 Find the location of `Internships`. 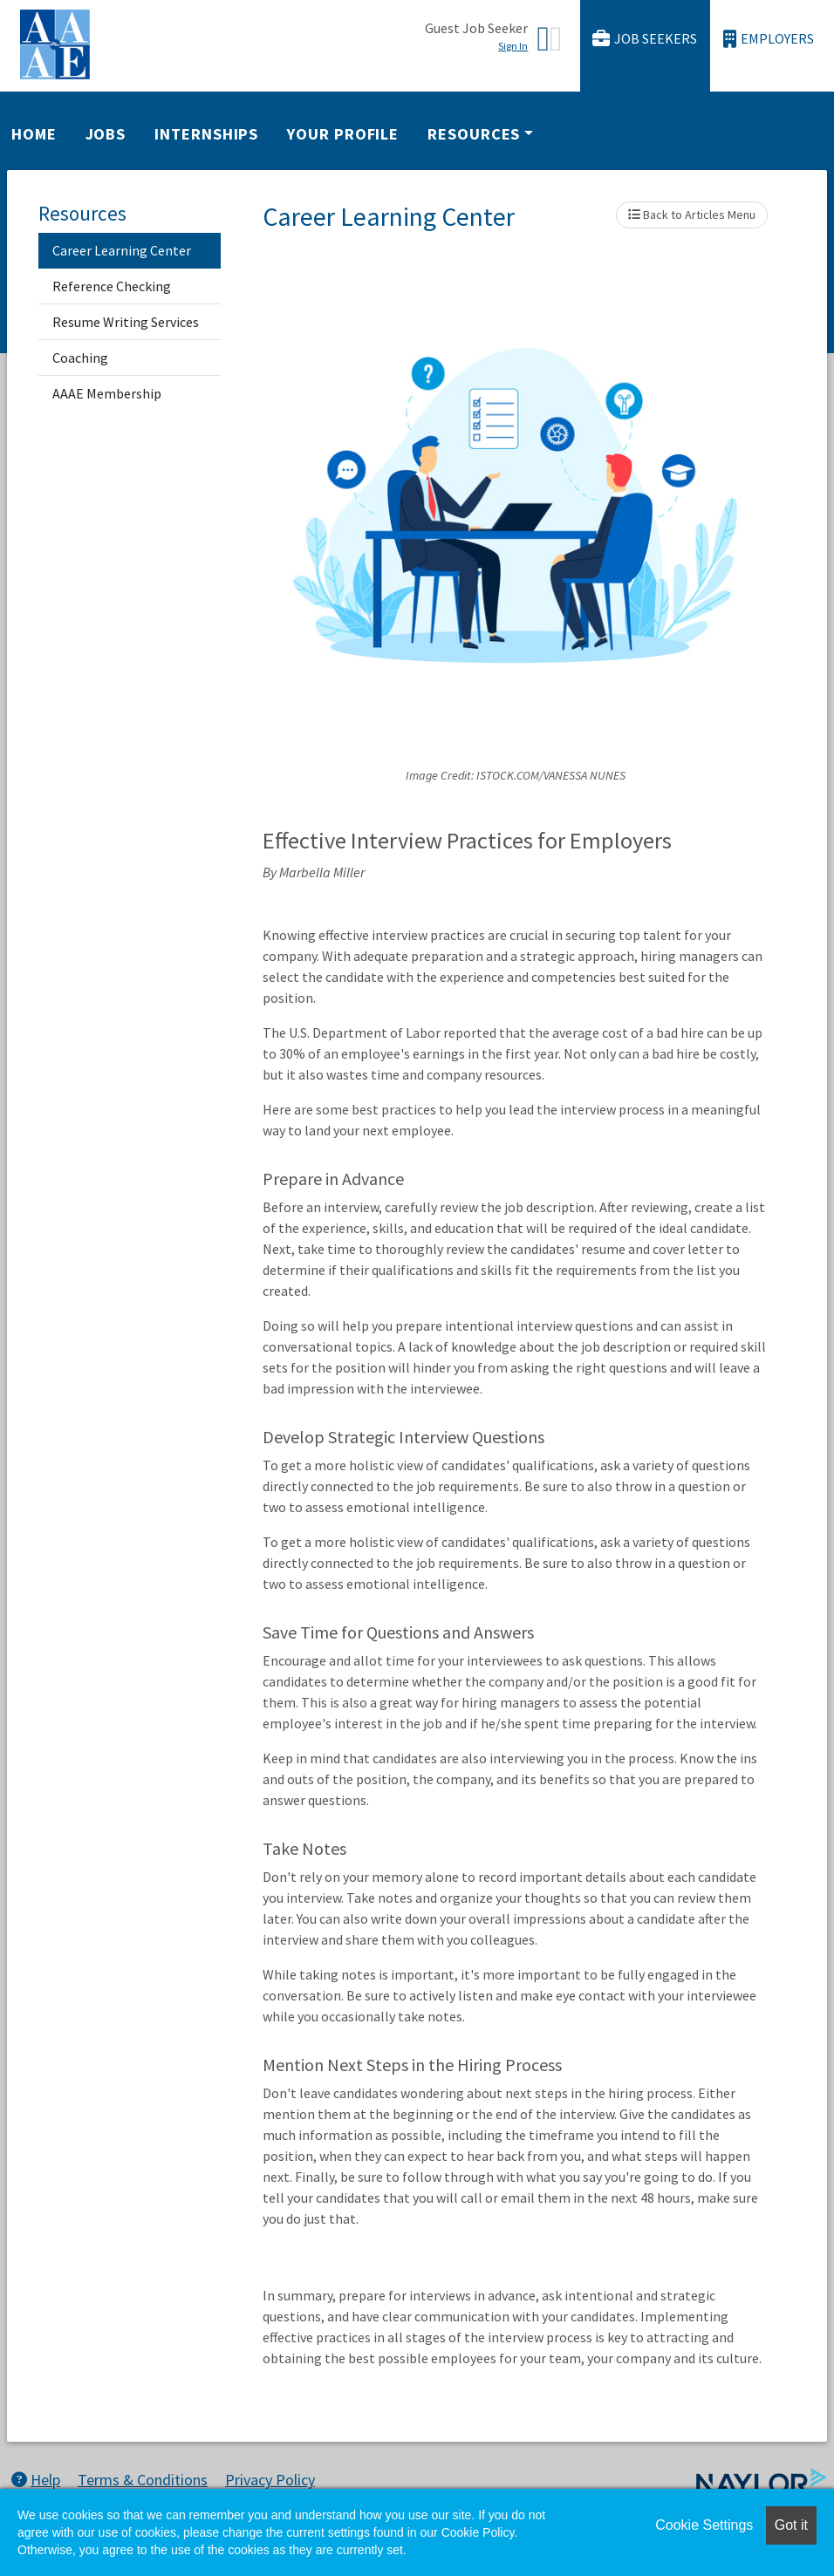

Internships is located at coordinates (206, 134).